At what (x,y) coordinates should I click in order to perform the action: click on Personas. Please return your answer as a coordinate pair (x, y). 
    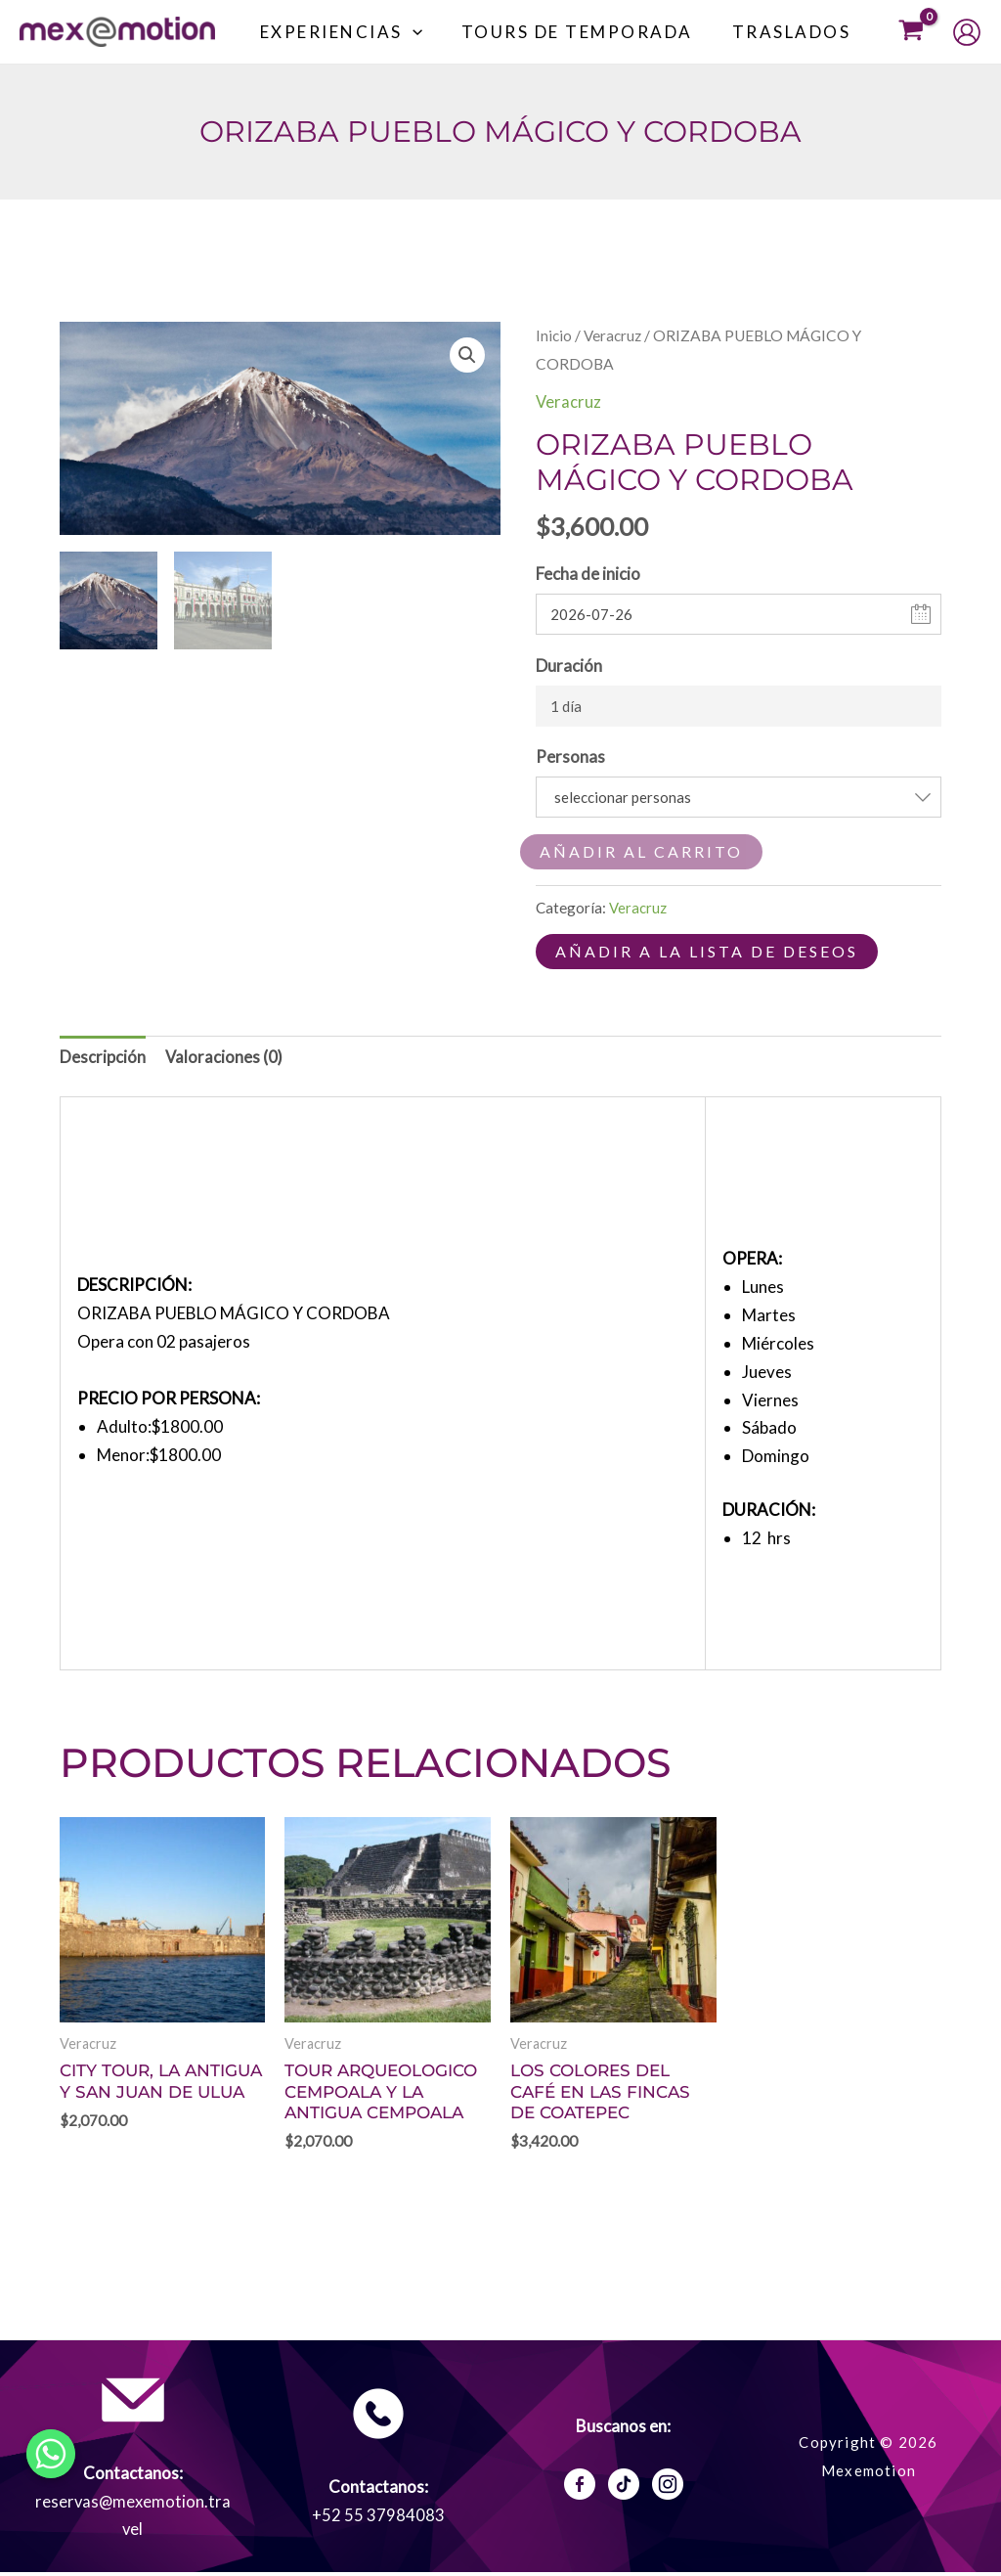
    Looking at the image, I should click on (570, 756).